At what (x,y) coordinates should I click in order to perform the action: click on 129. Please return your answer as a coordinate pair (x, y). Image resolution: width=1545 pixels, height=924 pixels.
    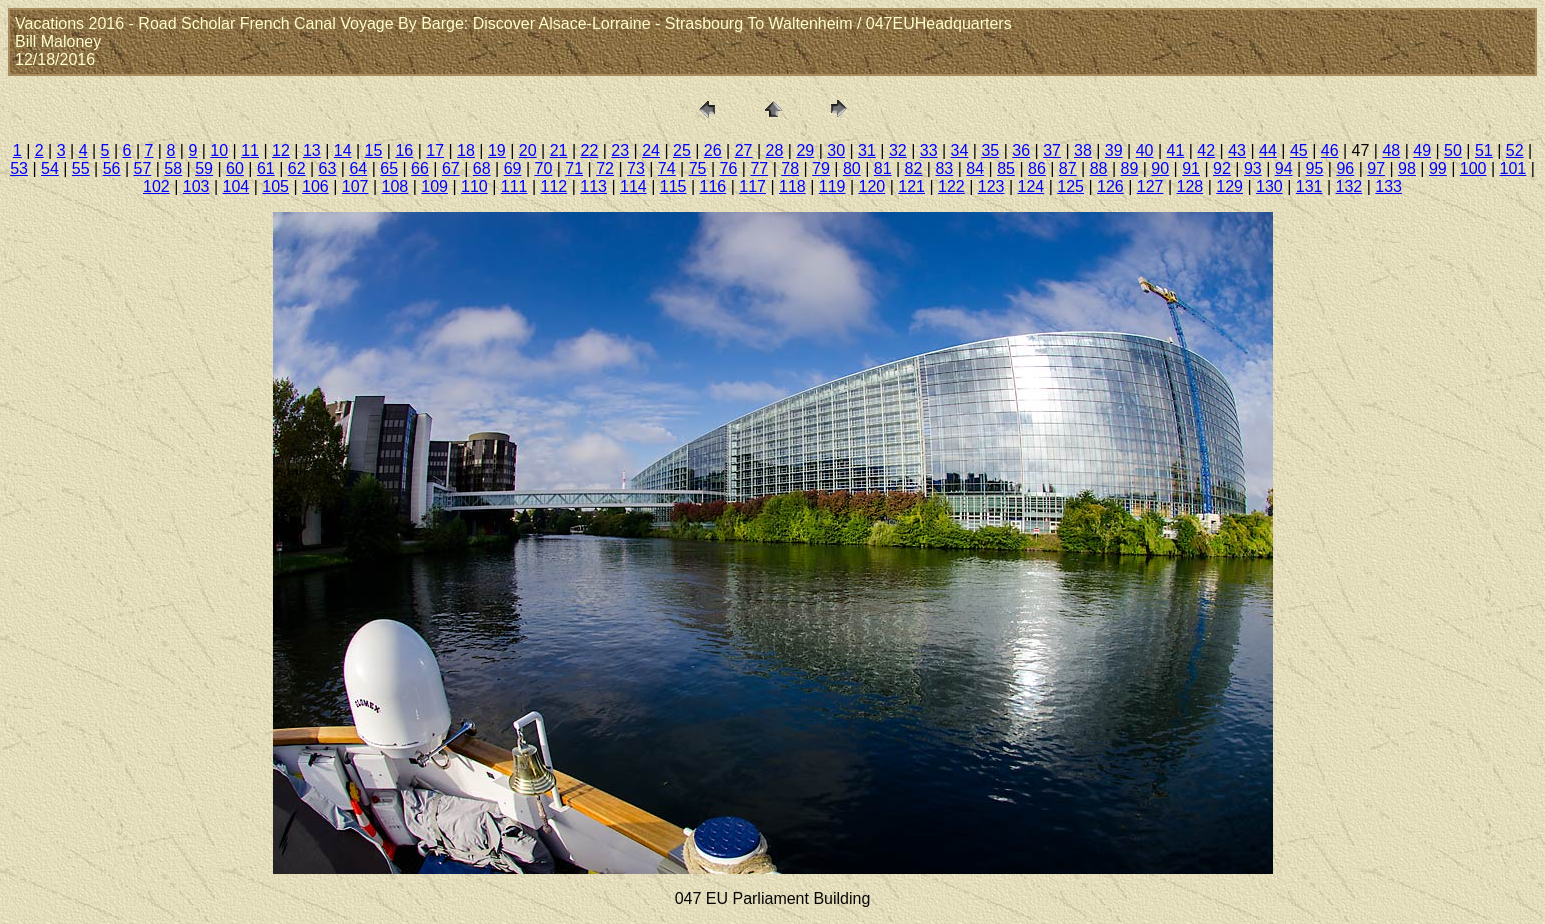
    Looking at the image, I should click on (1229, 186).